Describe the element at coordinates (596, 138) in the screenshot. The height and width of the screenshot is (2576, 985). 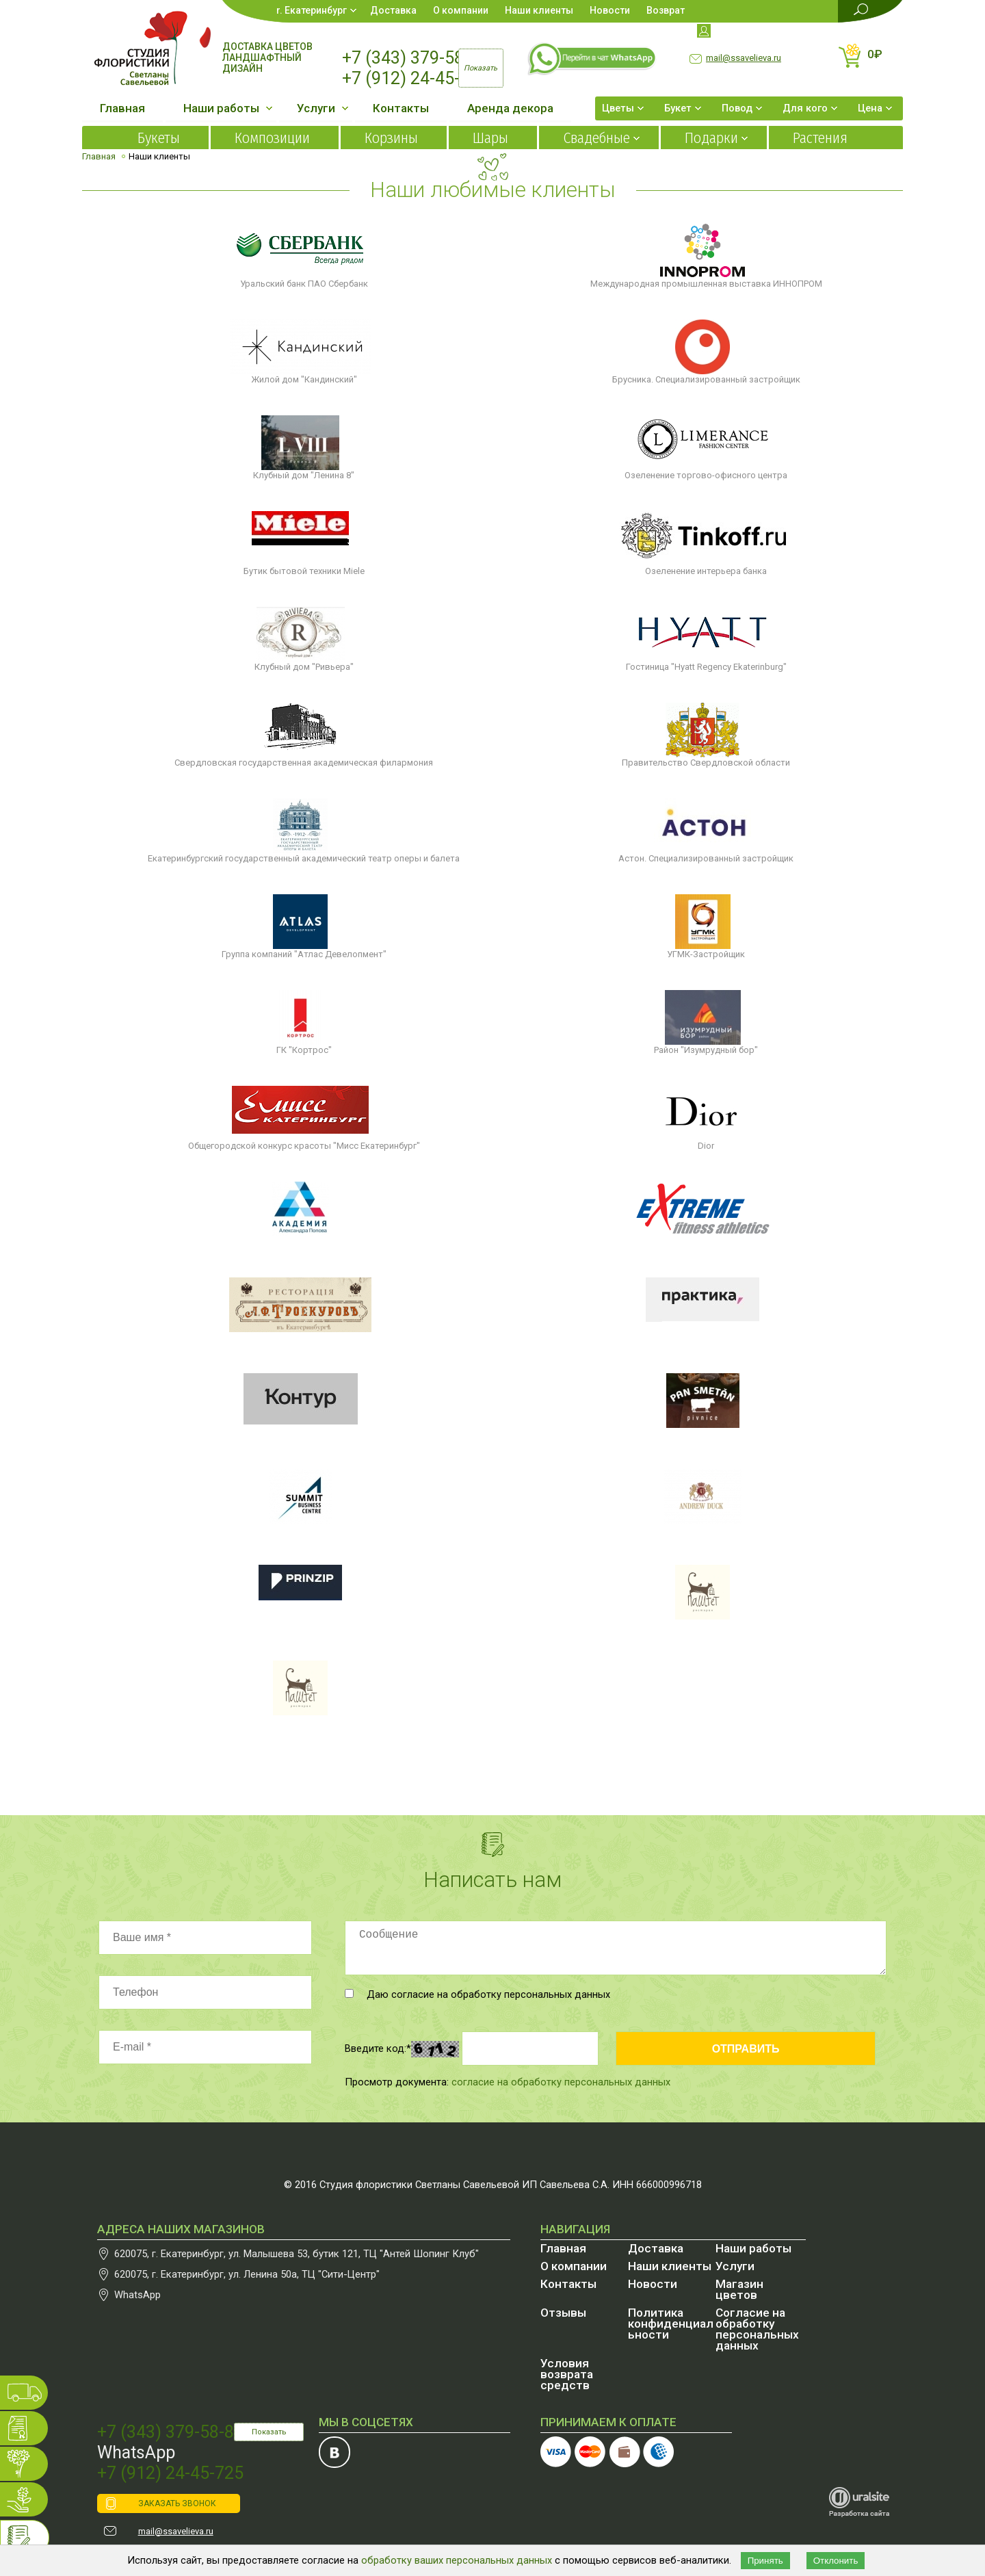
I see `Свадебные` at that location.